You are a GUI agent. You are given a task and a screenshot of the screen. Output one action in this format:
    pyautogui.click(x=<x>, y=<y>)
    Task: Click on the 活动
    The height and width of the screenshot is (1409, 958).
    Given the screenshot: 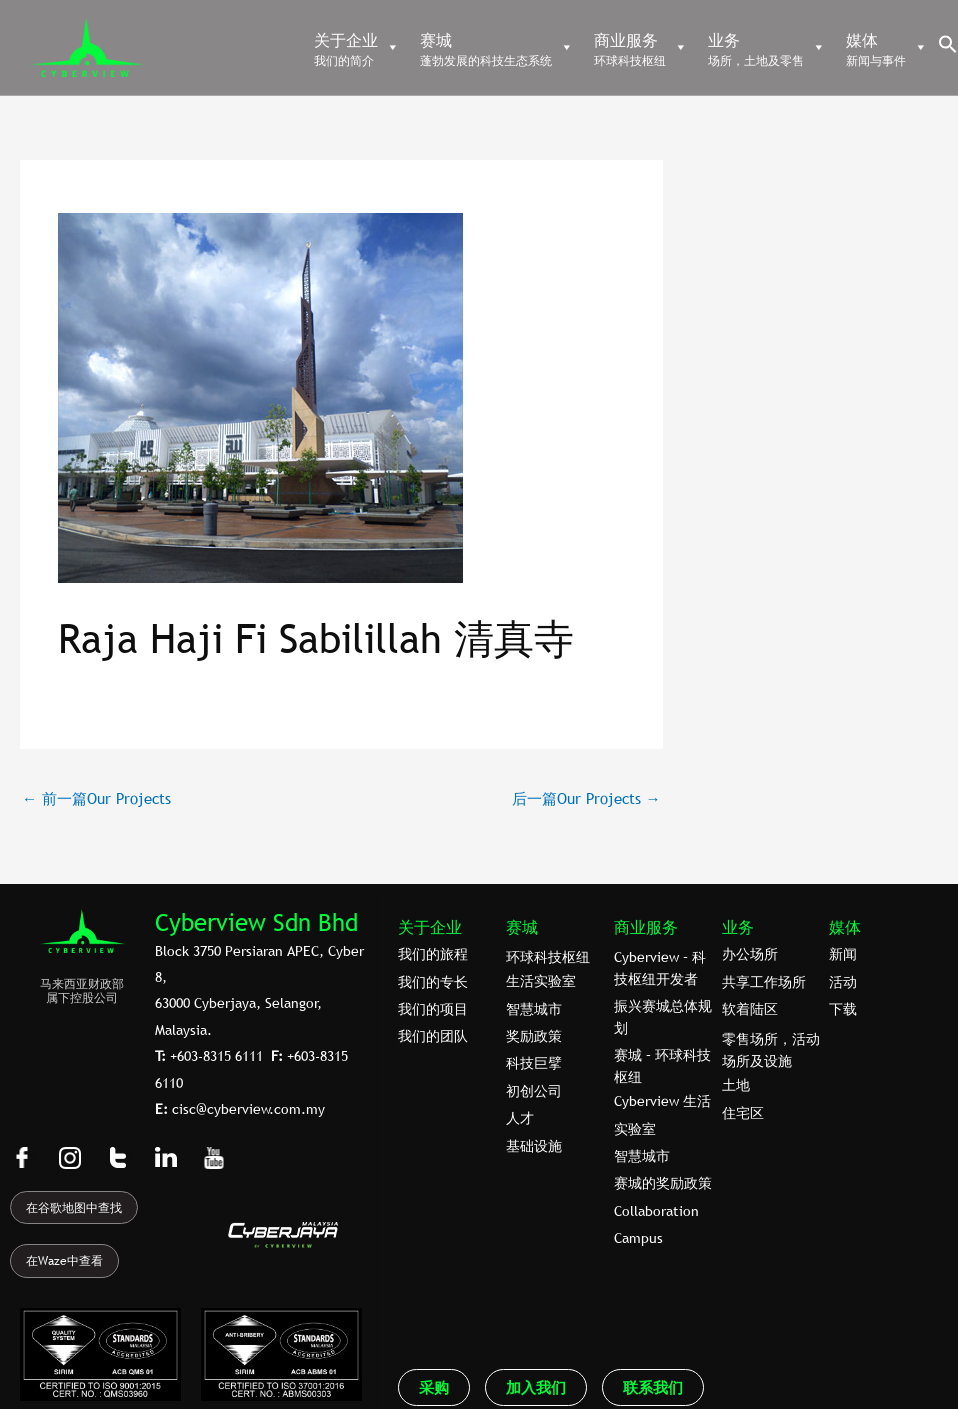 What is the action you would take?
    pyautogui.click(x=843, y=982)
    